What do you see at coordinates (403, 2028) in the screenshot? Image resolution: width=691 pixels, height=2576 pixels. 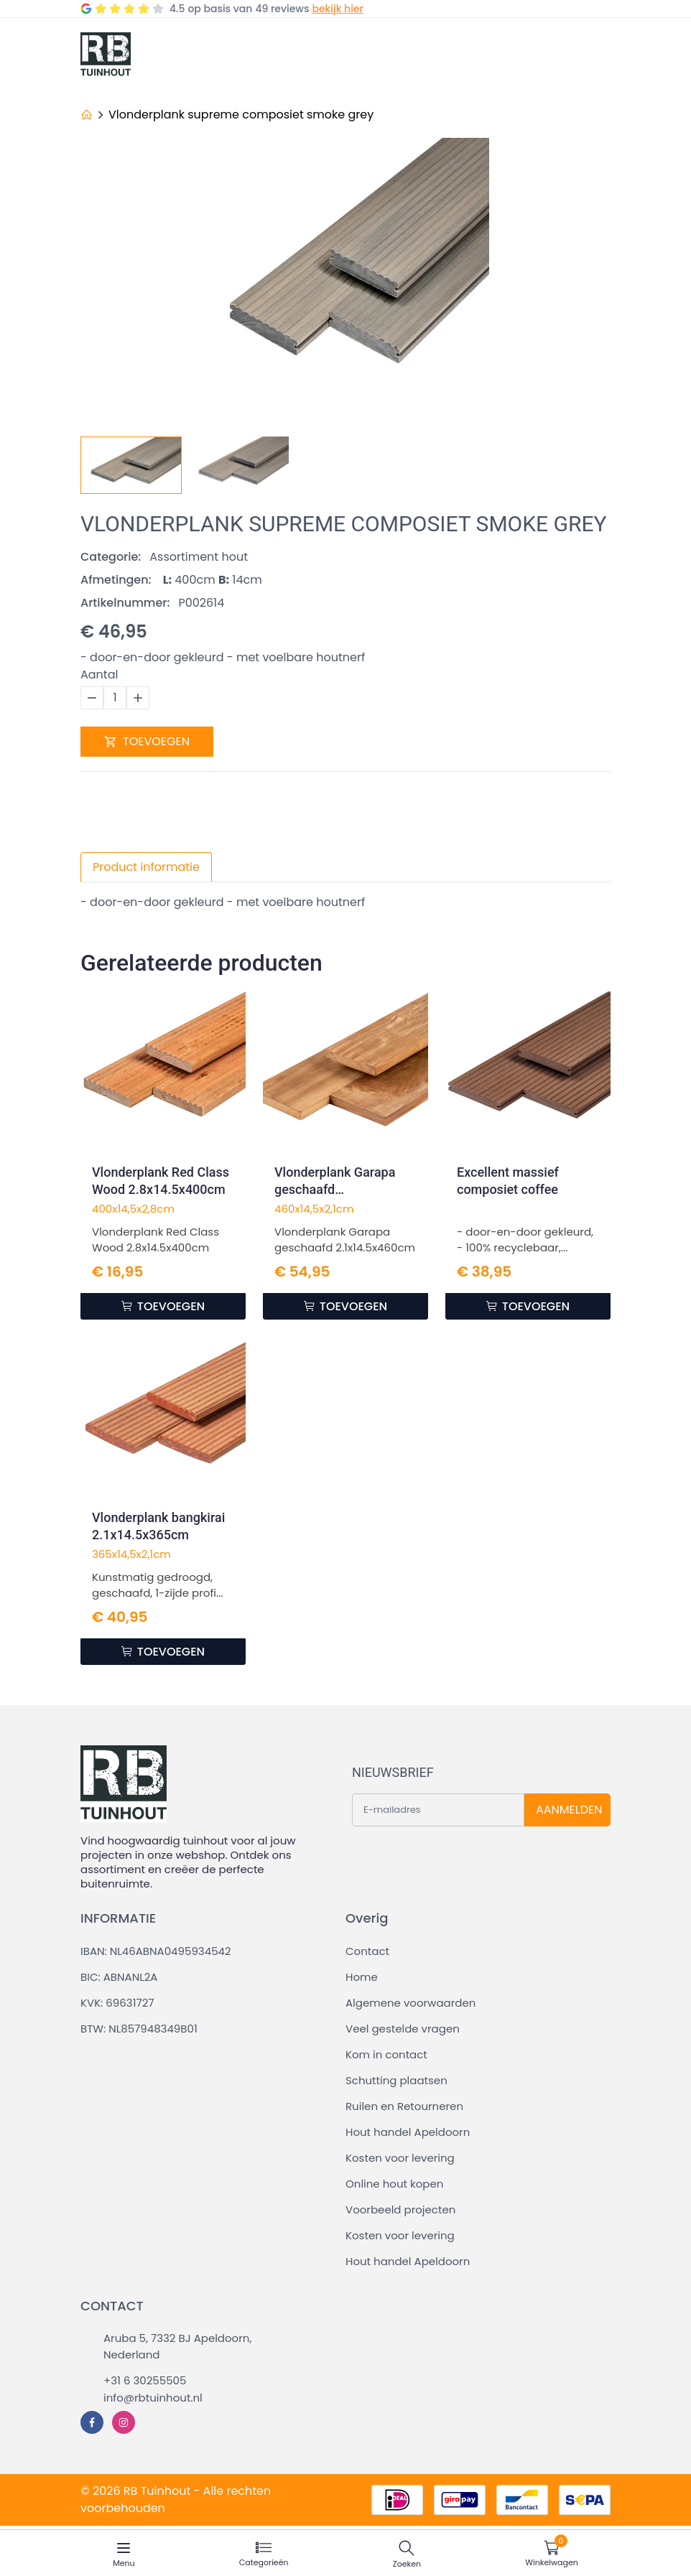 I see `Veel gestelde vragen` at bounding box center [403, 2028].